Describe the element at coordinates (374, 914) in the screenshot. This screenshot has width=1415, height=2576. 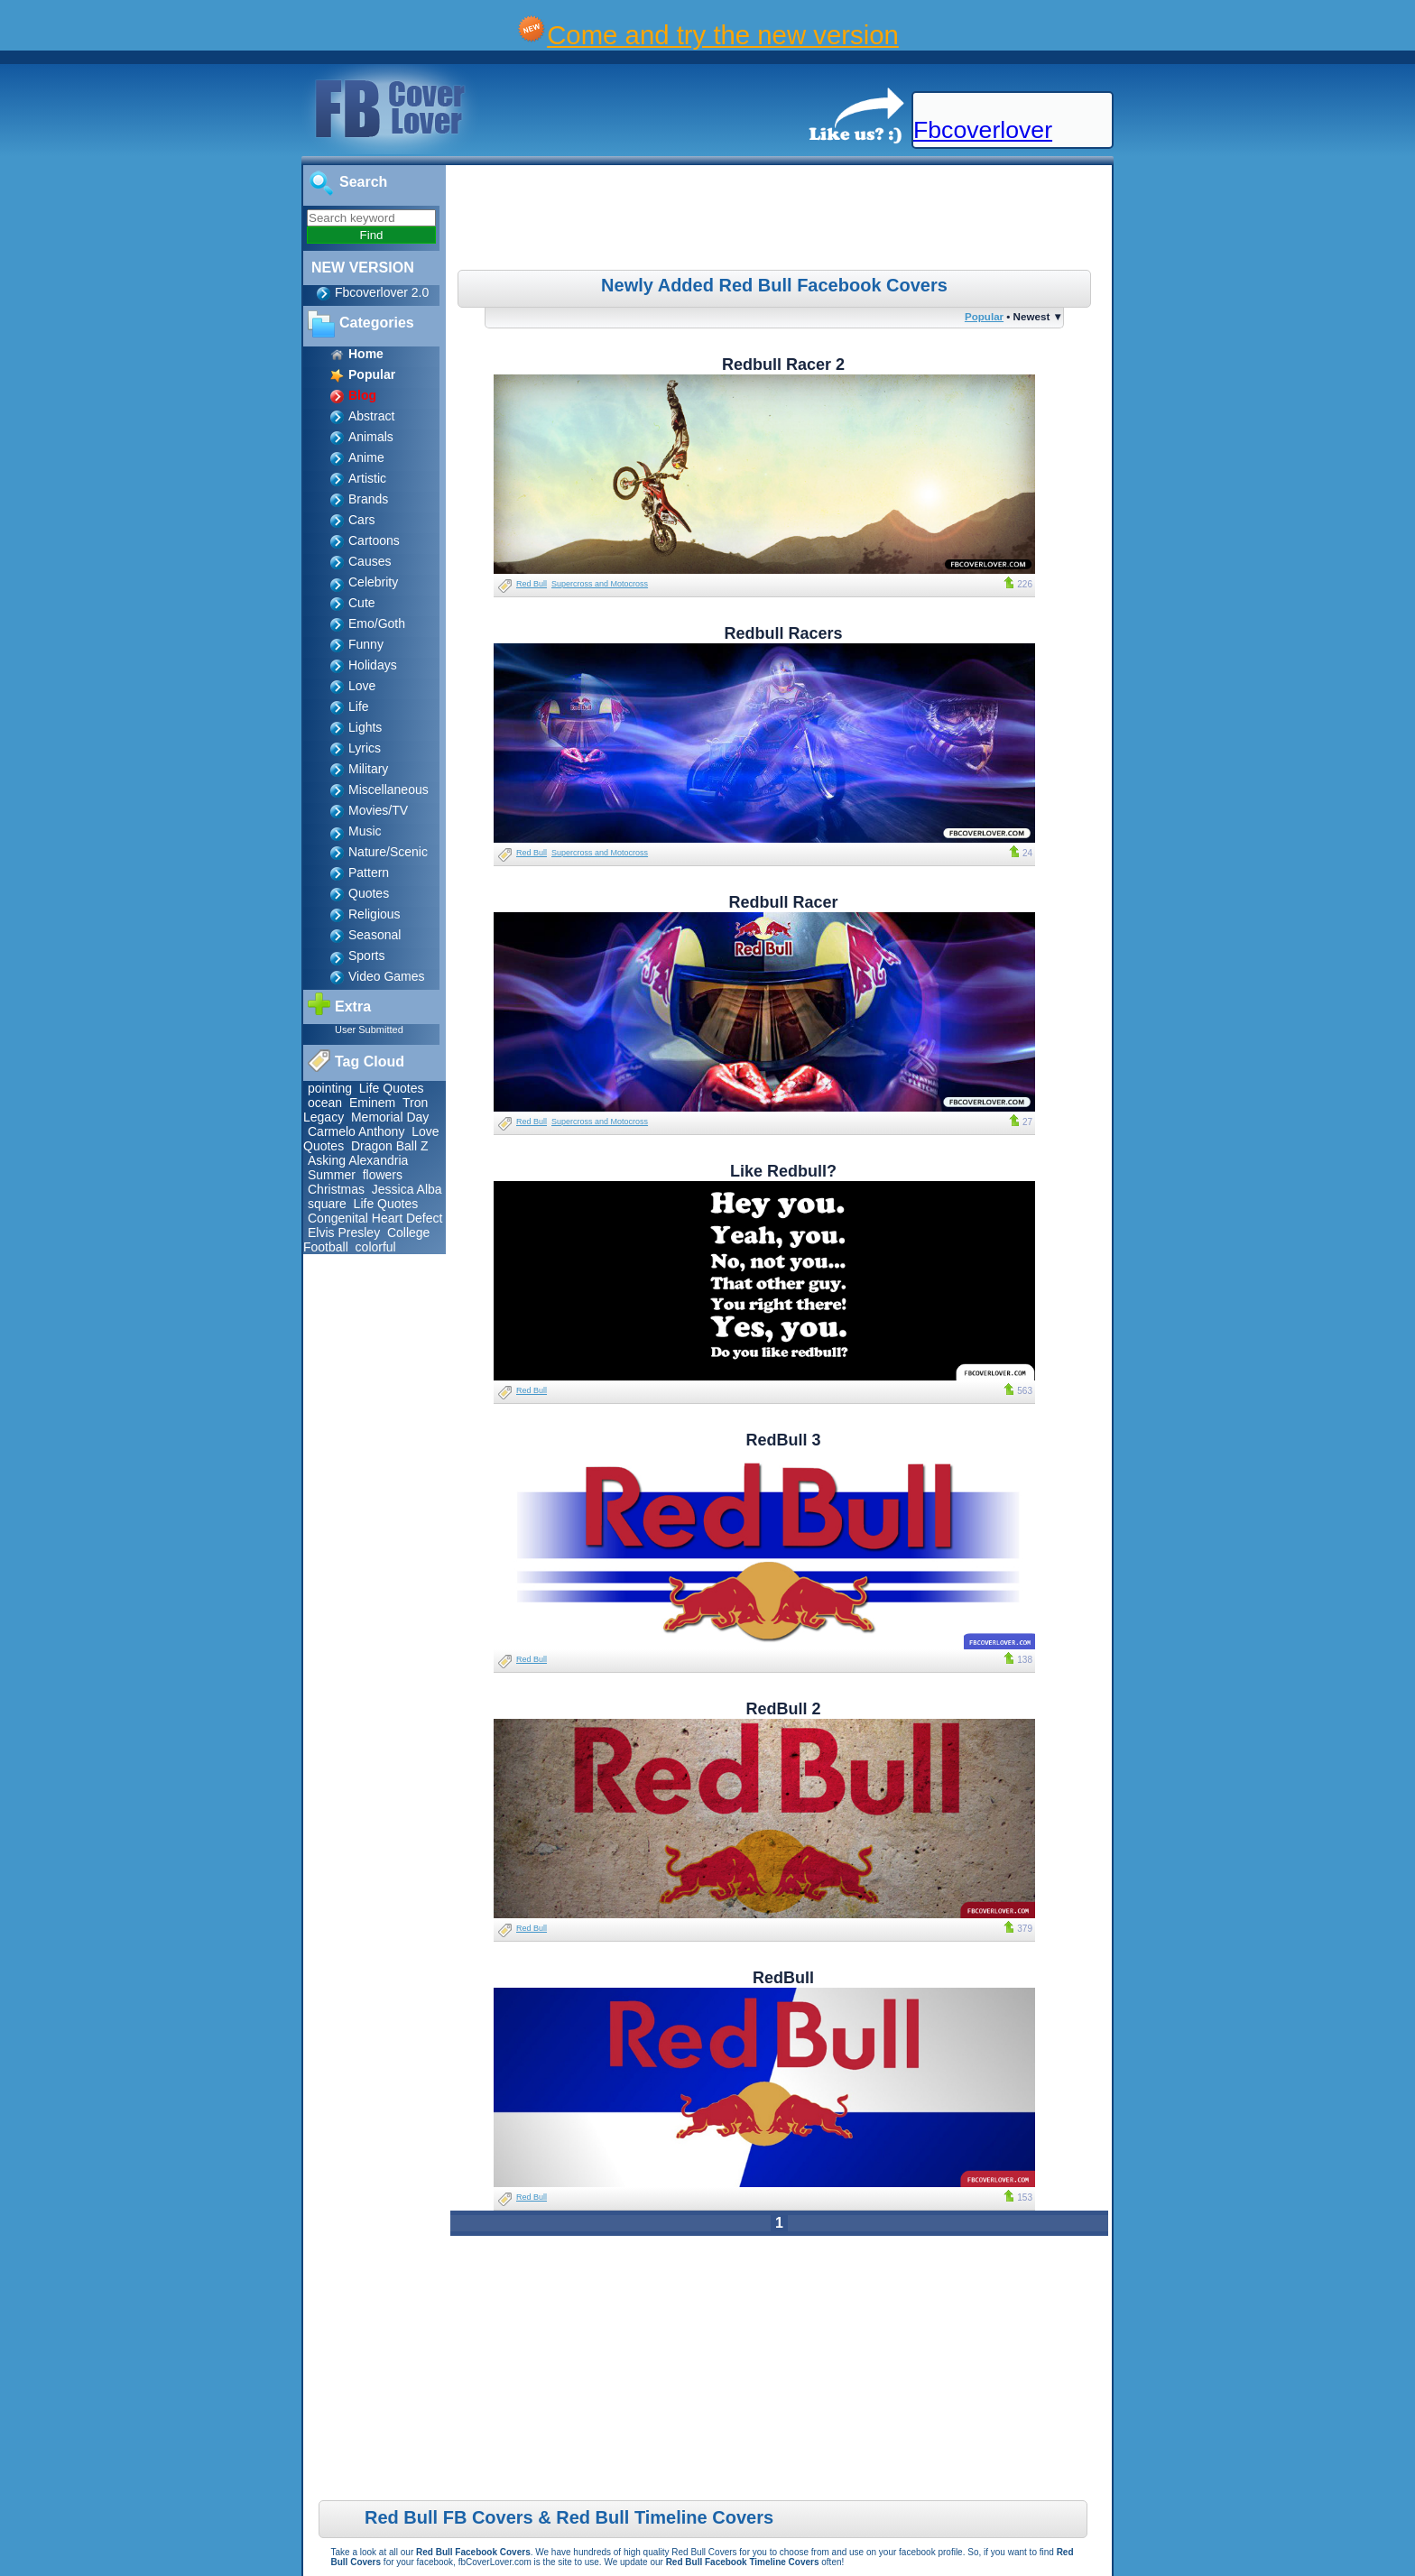
I see `Religious` at that location.